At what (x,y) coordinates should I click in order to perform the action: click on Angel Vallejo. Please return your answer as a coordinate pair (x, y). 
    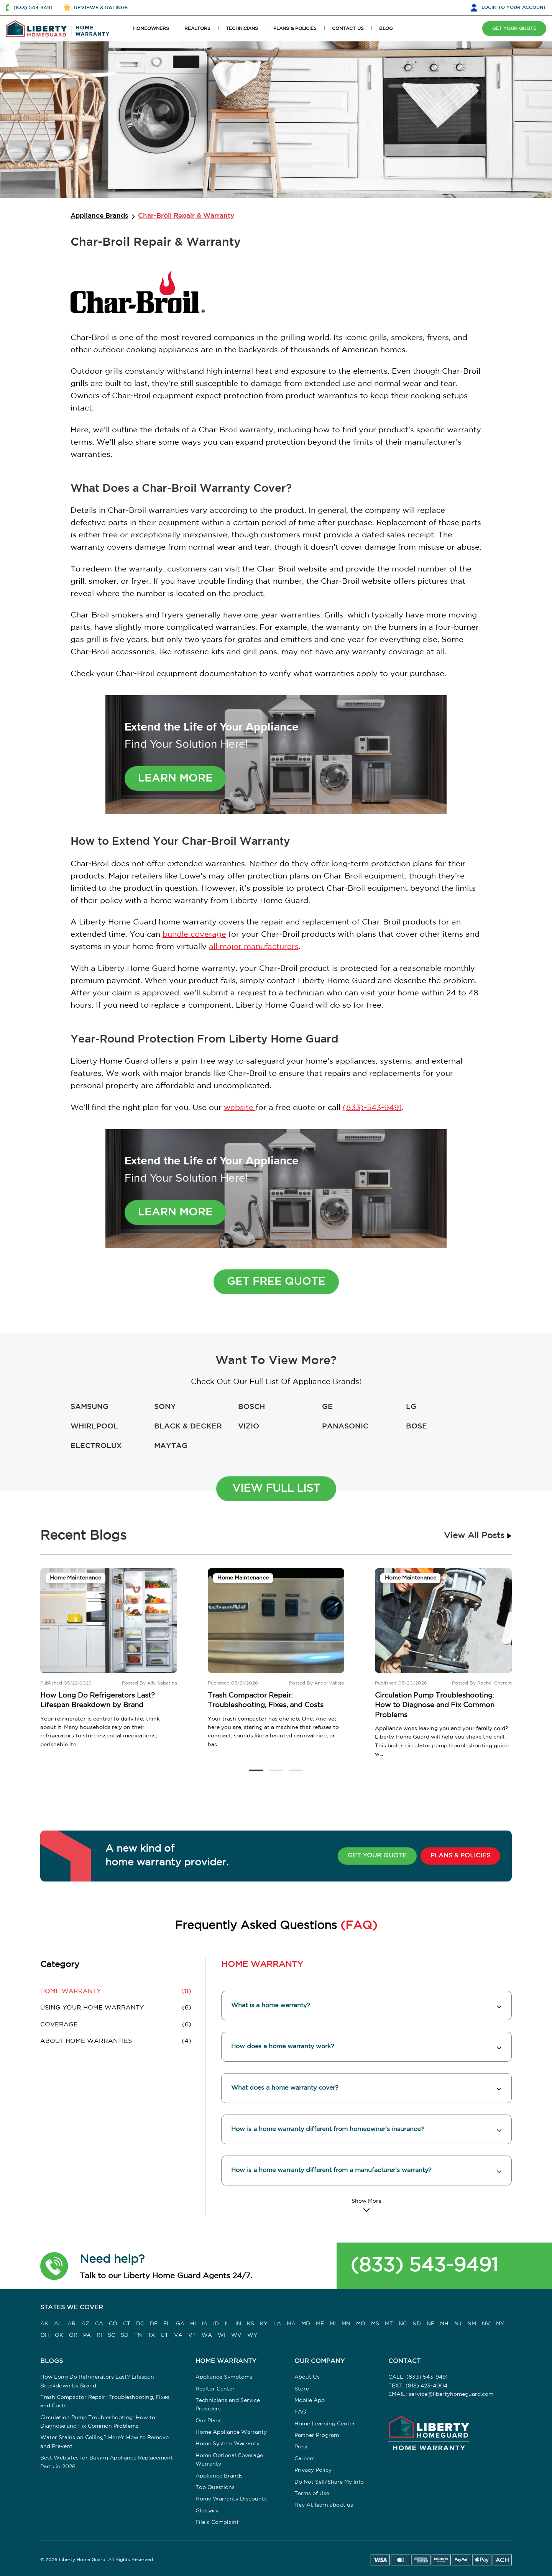
    Looking at the image, I should click on (329, 1683).